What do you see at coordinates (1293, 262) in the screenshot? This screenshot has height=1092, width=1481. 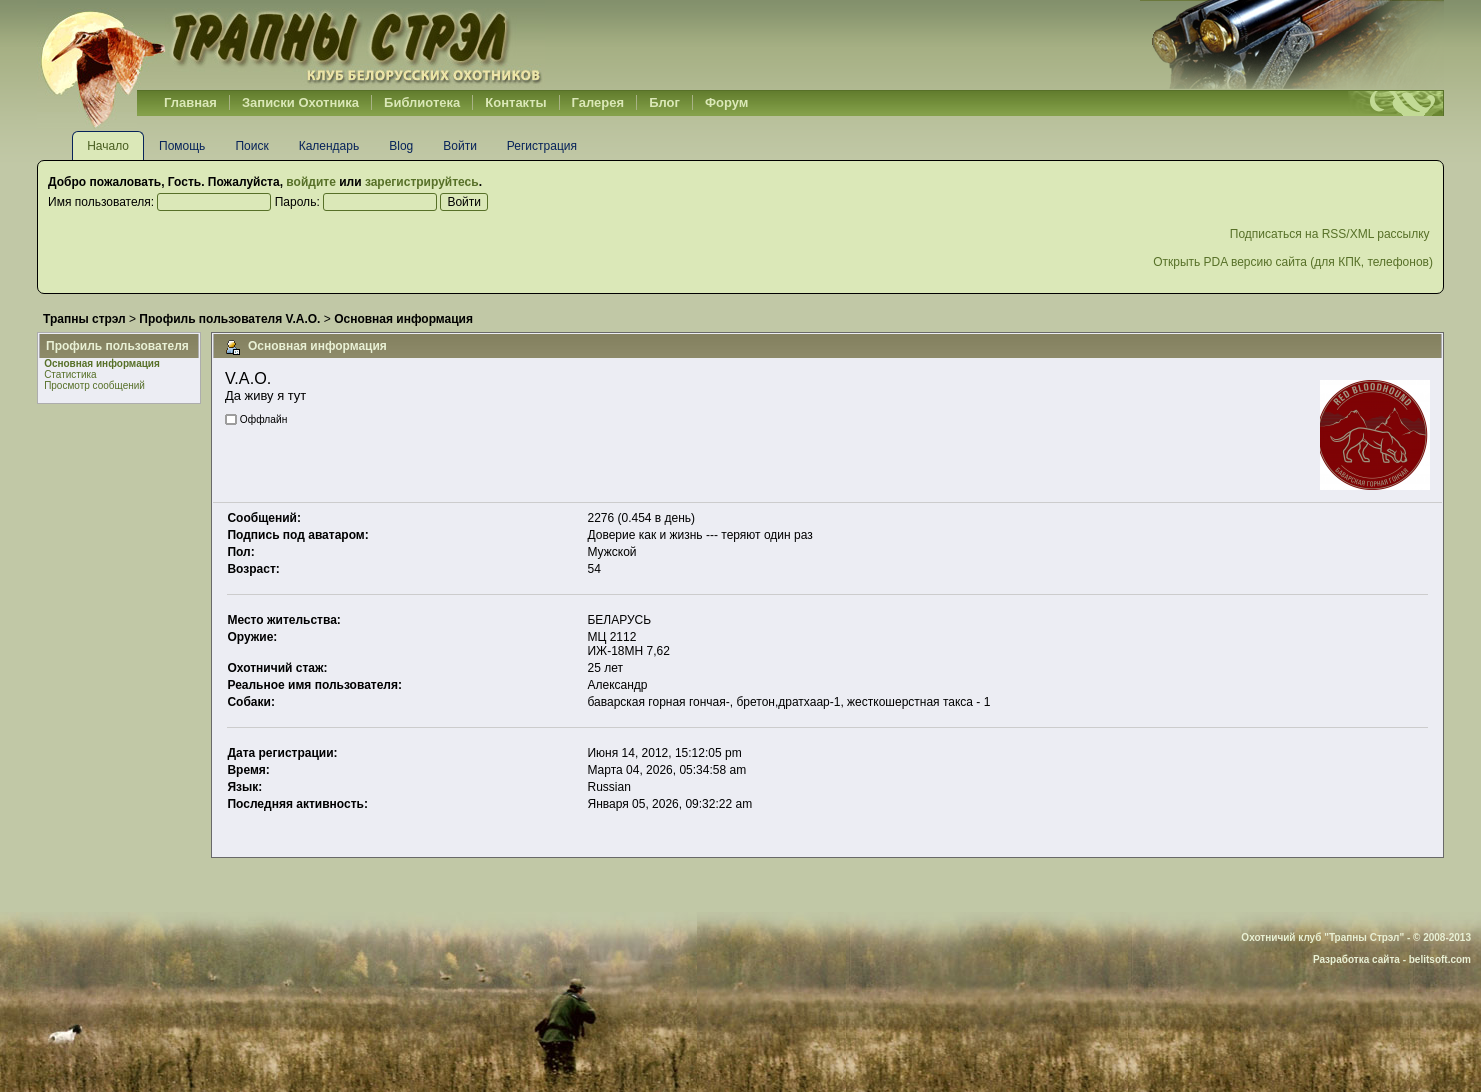 I see `Открыть PDA версию сайта (для КПК, телефонов)` at bounding box center [1293, 262].